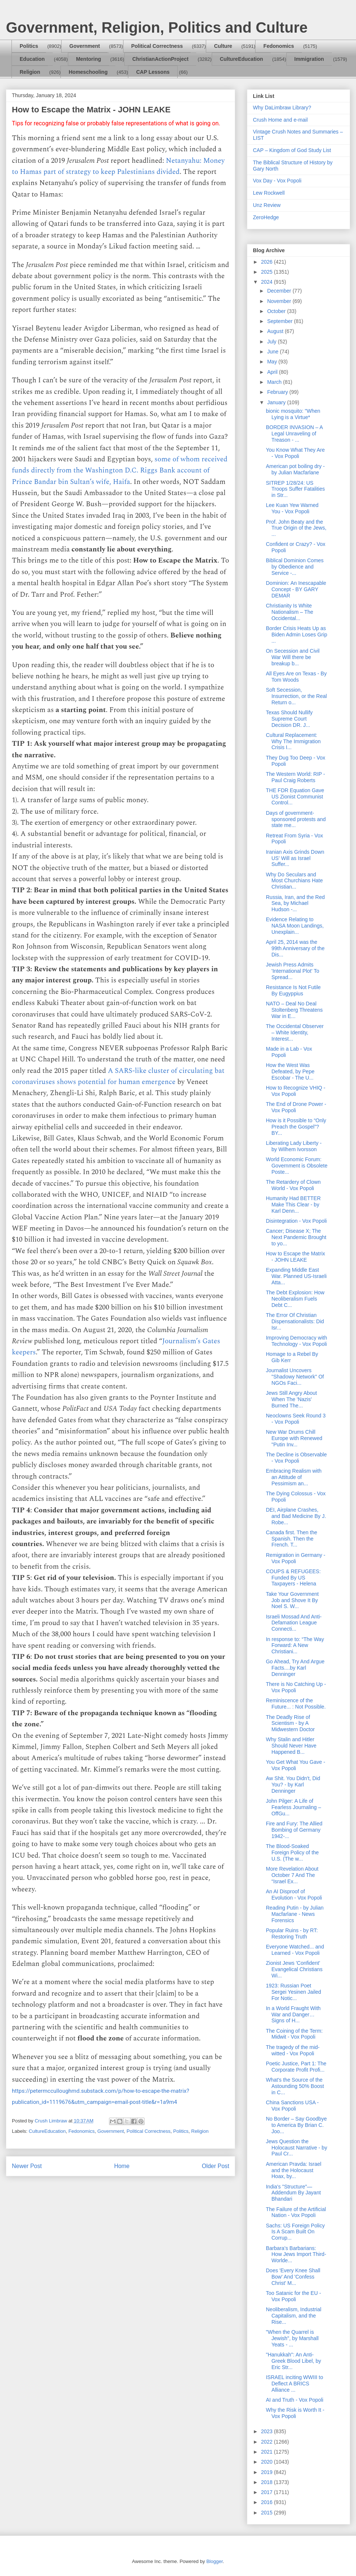 This screenshot has width=356, height=2576. I want to click on Everyone Watched... and Learned - Vox Popoli, so click(295, 1950).